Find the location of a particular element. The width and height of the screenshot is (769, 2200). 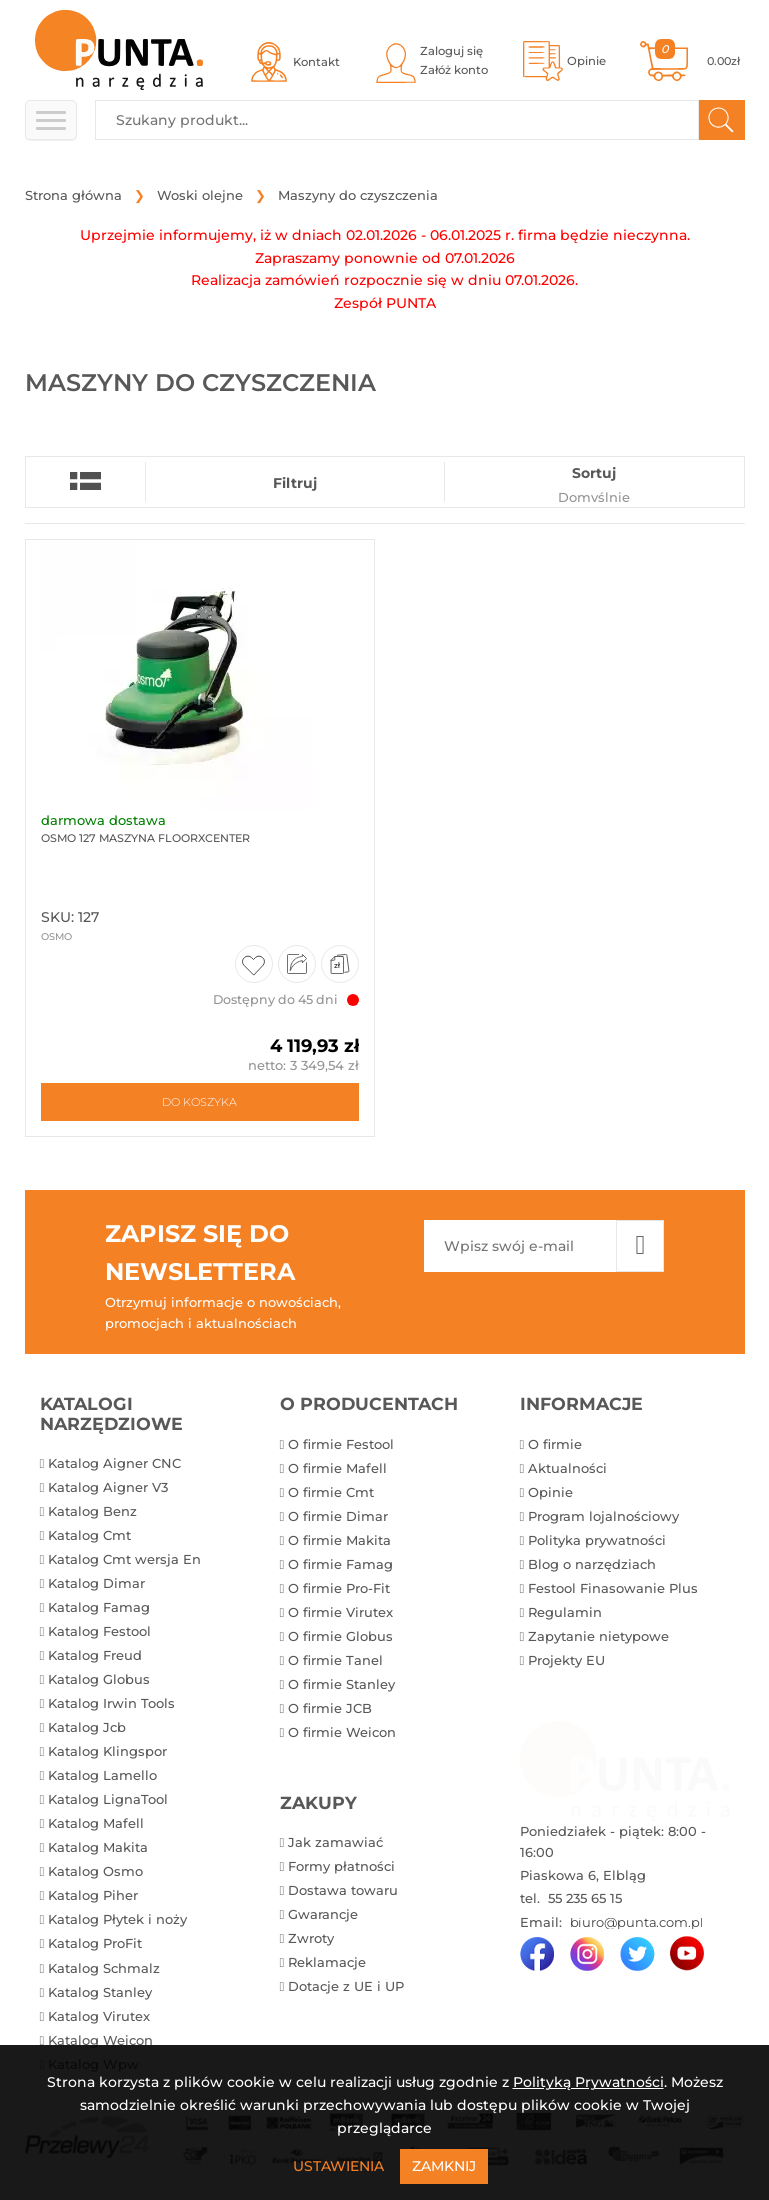

Polityka prywatności is located at coordinates (597, 1540).